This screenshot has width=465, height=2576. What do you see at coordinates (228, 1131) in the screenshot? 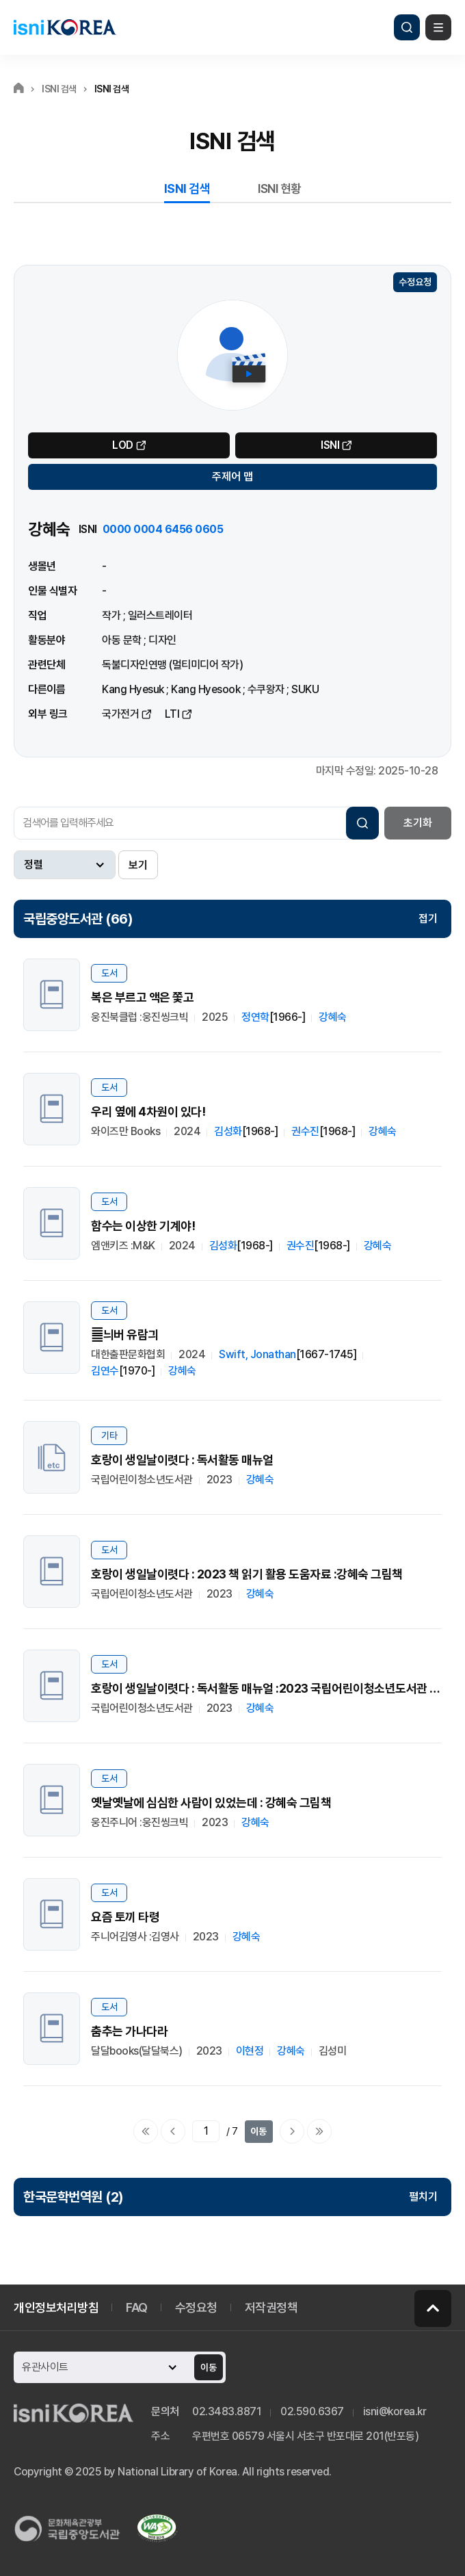
I see `김성화` at bounding box center [228, 1131].